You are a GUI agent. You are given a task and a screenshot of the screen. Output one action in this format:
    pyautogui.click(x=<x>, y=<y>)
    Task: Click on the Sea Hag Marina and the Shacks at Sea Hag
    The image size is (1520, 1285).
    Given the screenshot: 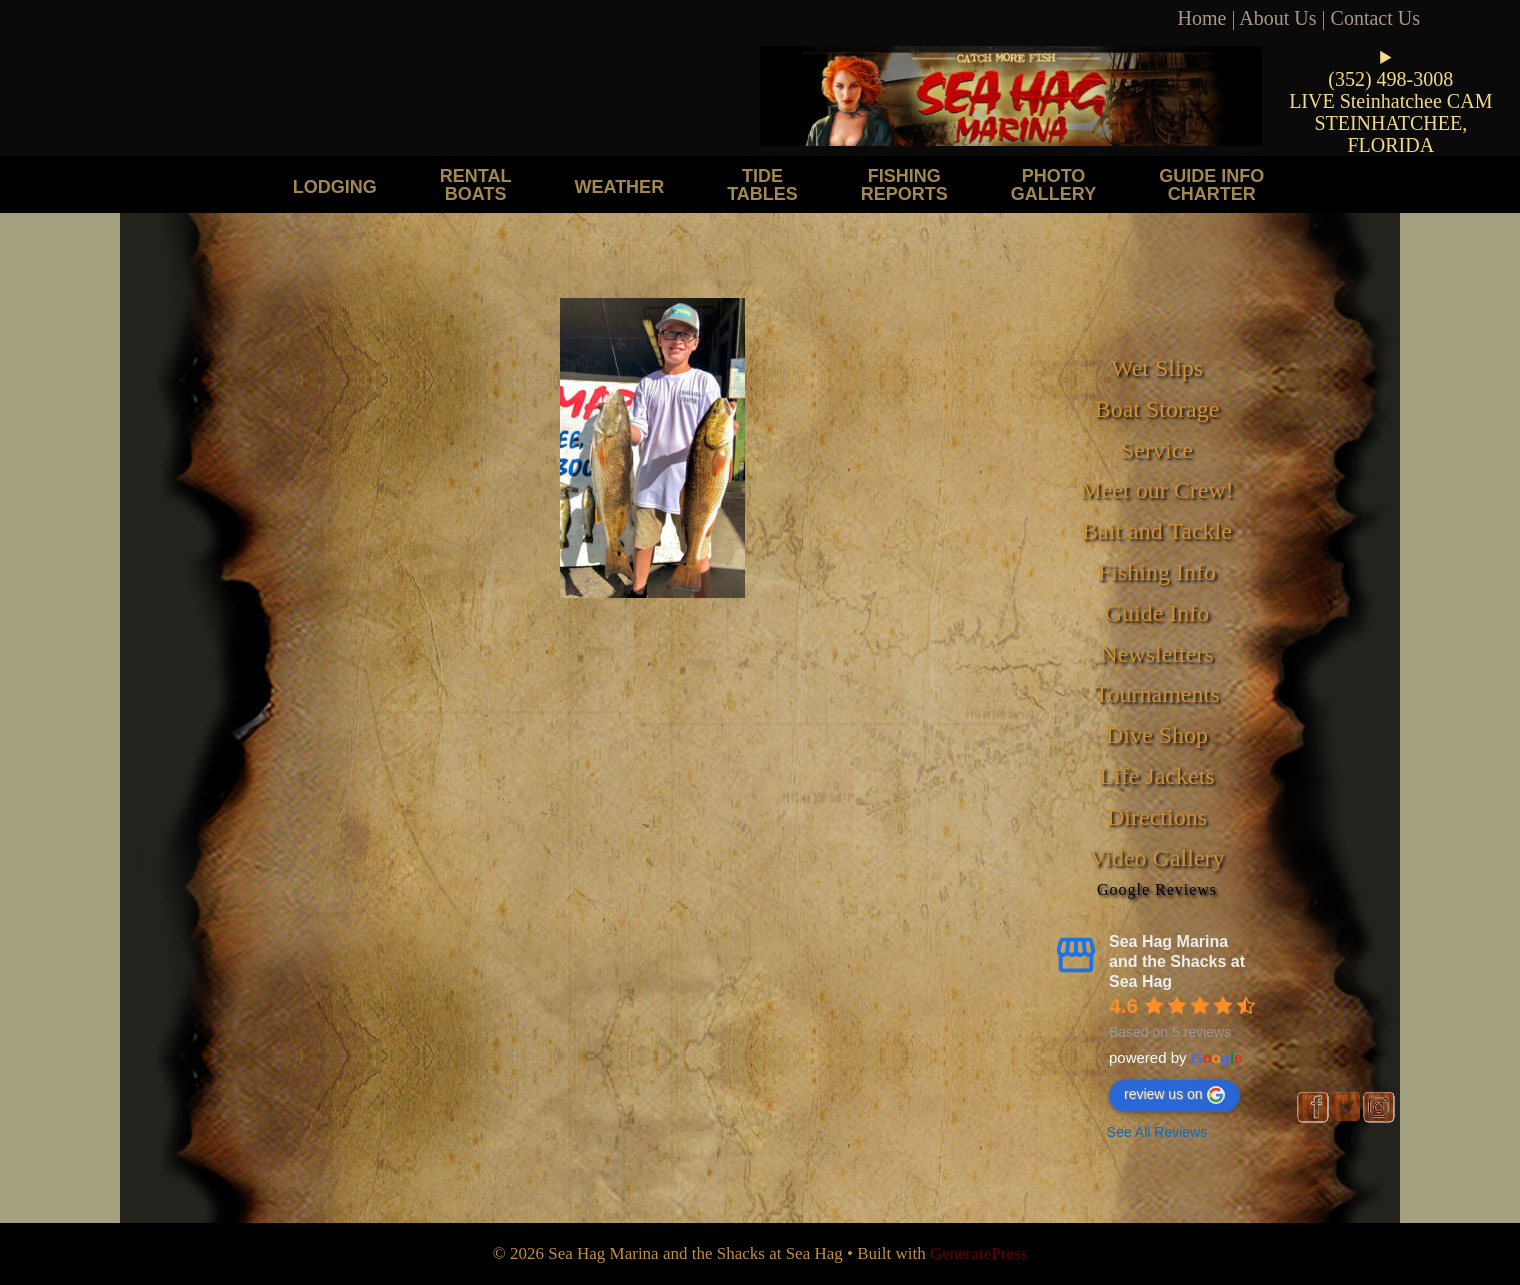 What is the action you would take?
    pyautogui.click(x=1177, y=961)
    